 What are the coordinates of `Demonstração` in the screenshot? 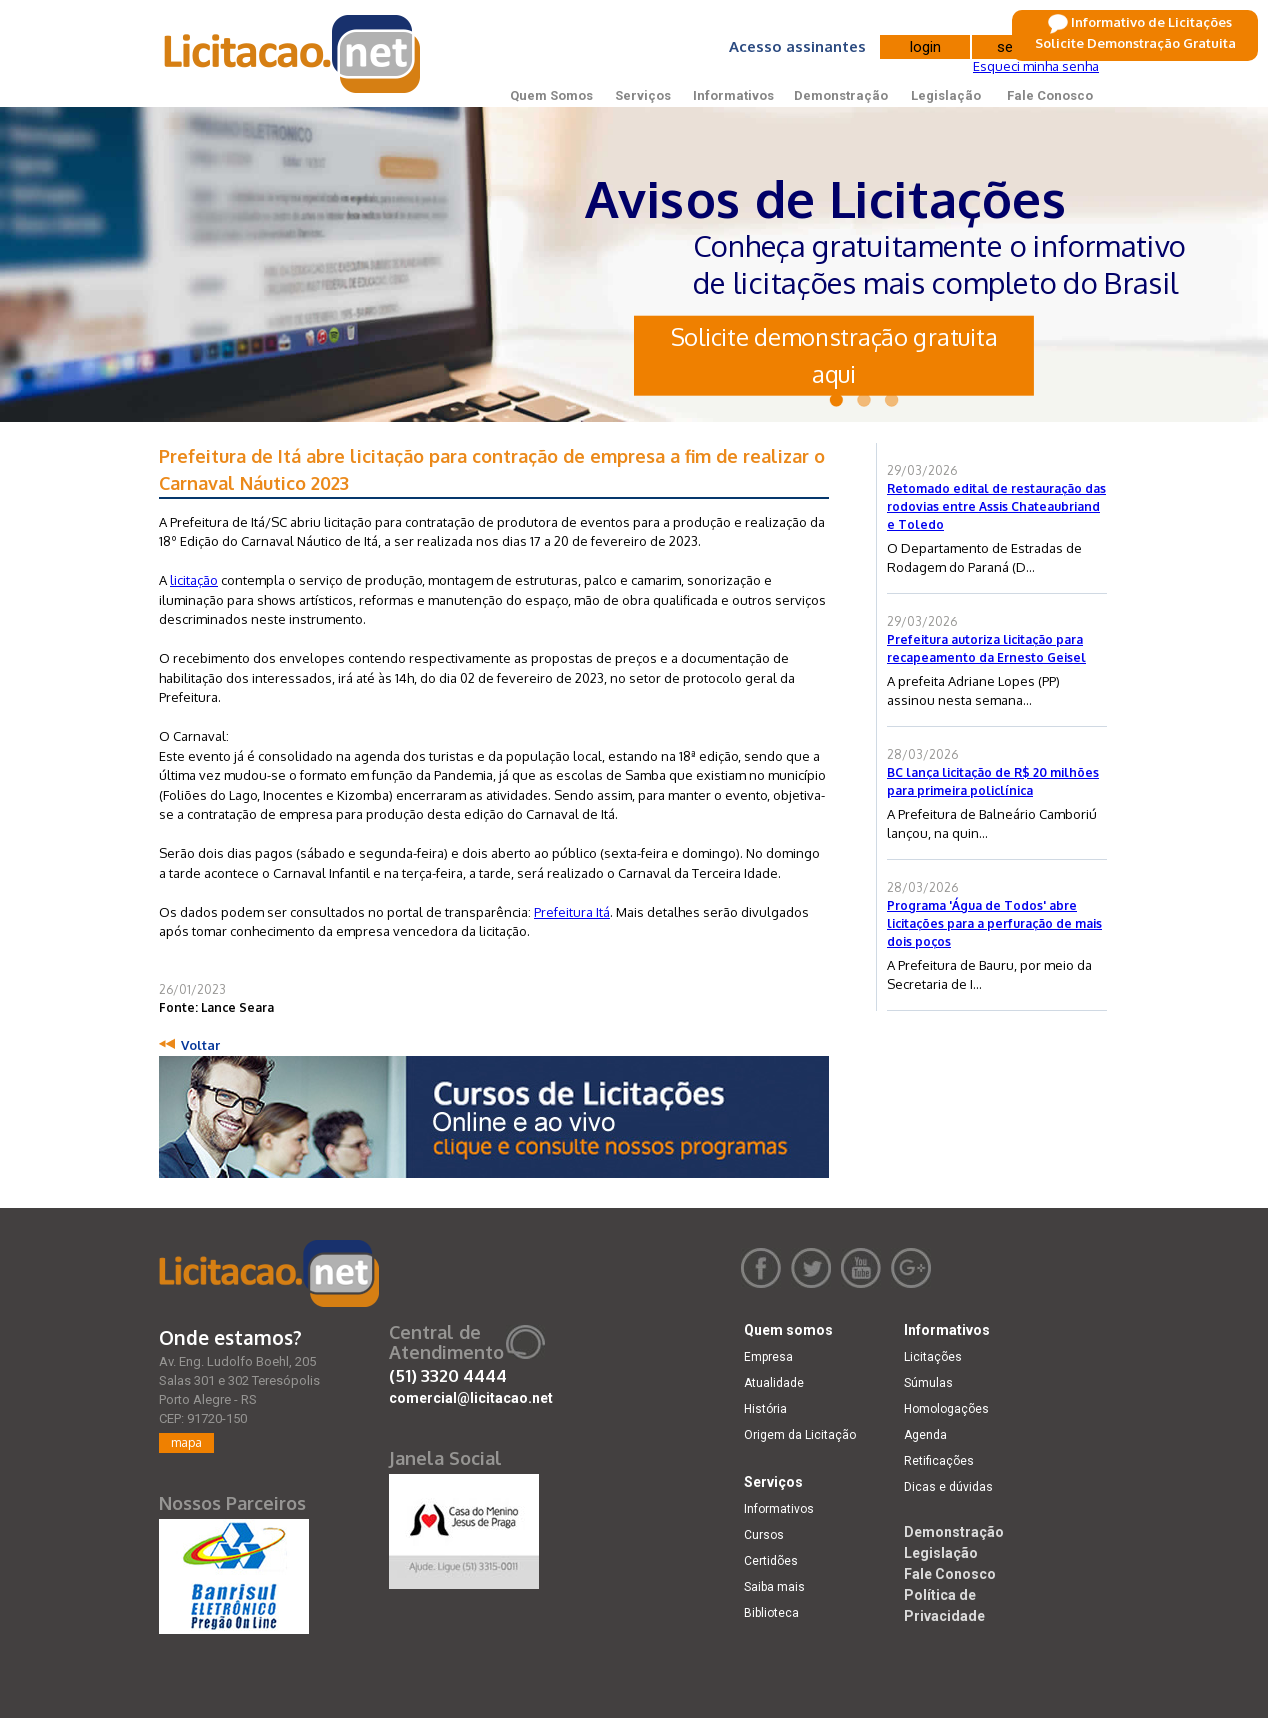 It's located at (841, 95).